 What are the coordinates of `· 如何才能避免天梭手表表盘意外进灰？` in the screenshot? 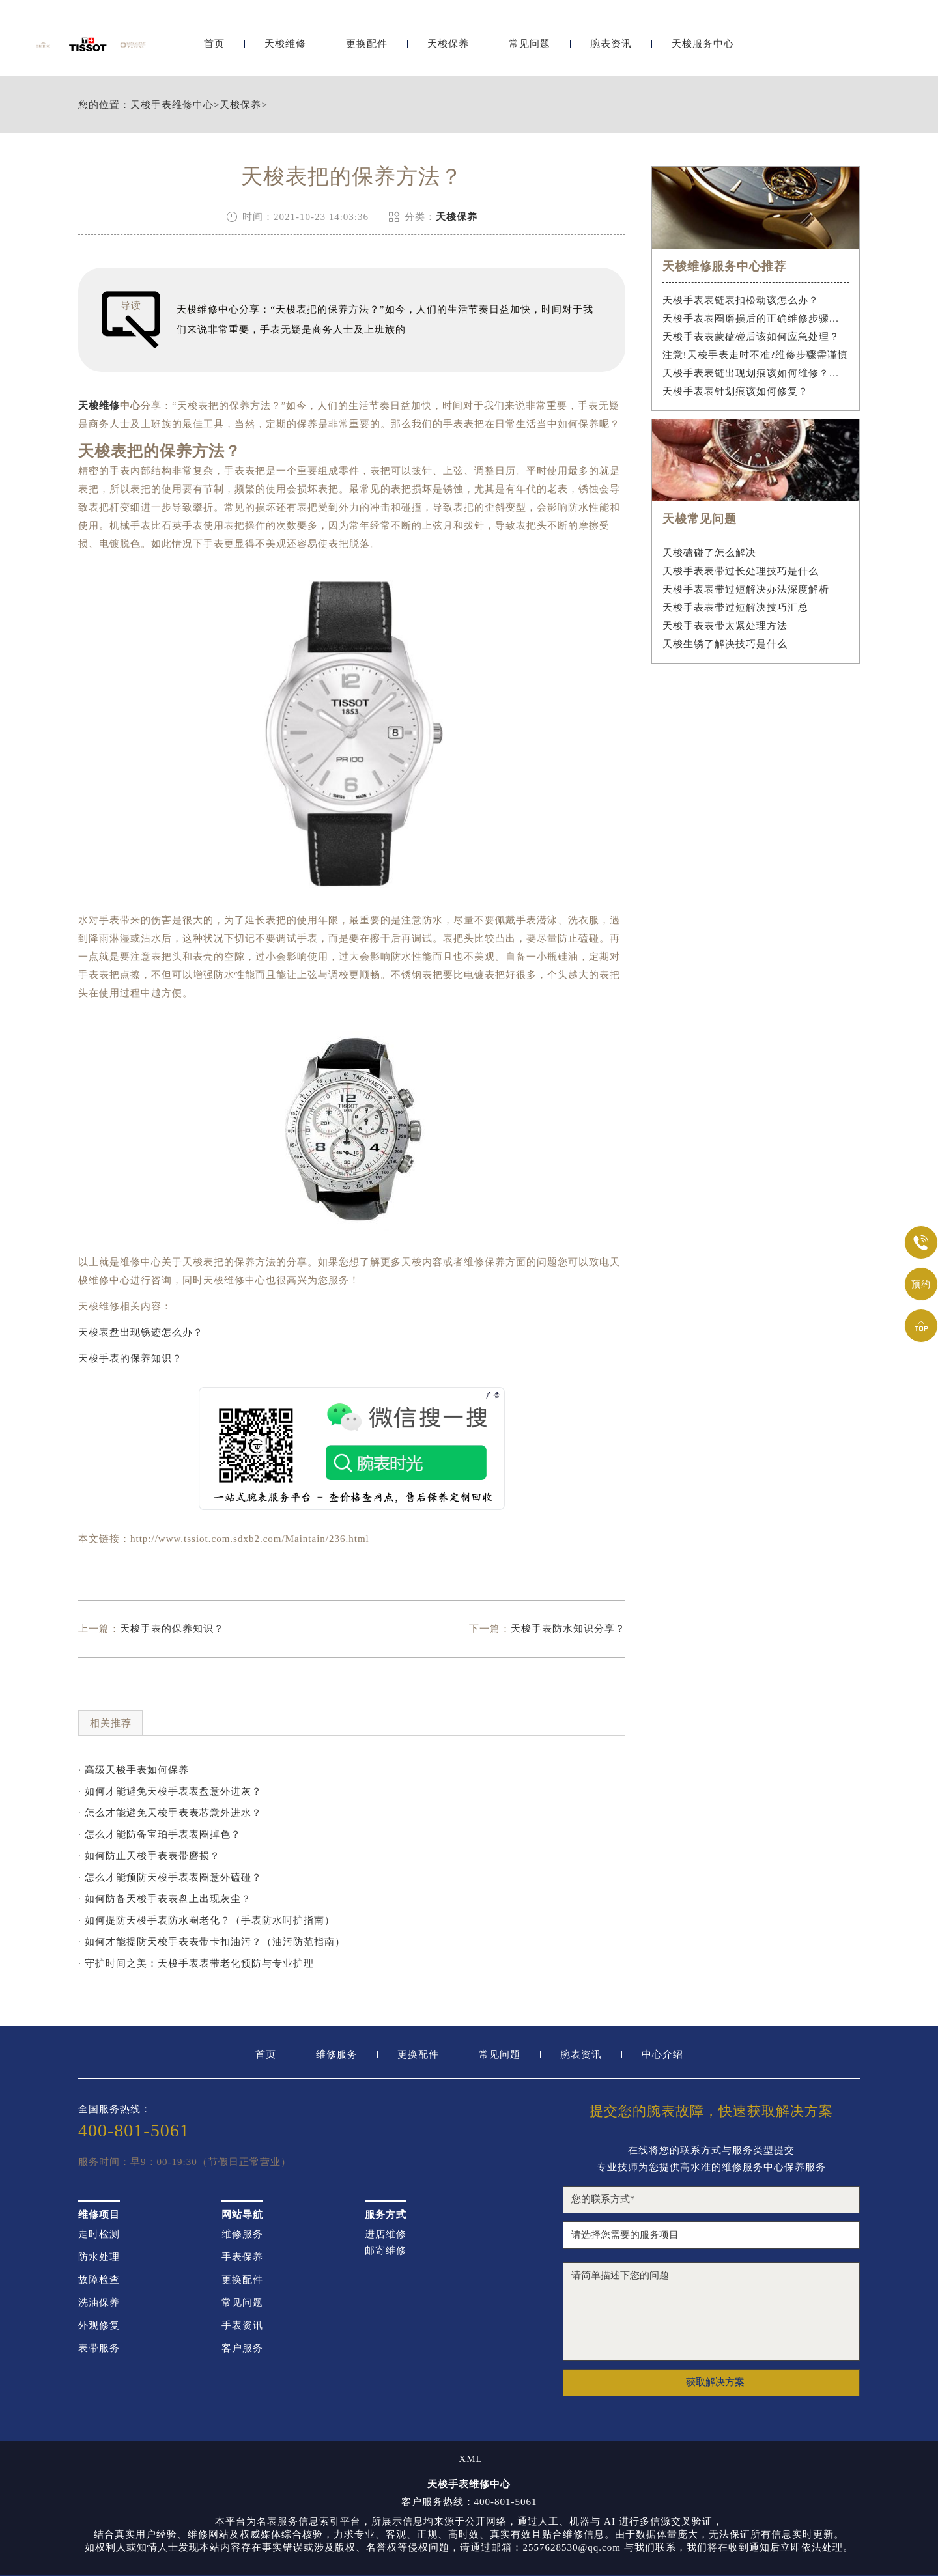 It's located at (170, 1791).